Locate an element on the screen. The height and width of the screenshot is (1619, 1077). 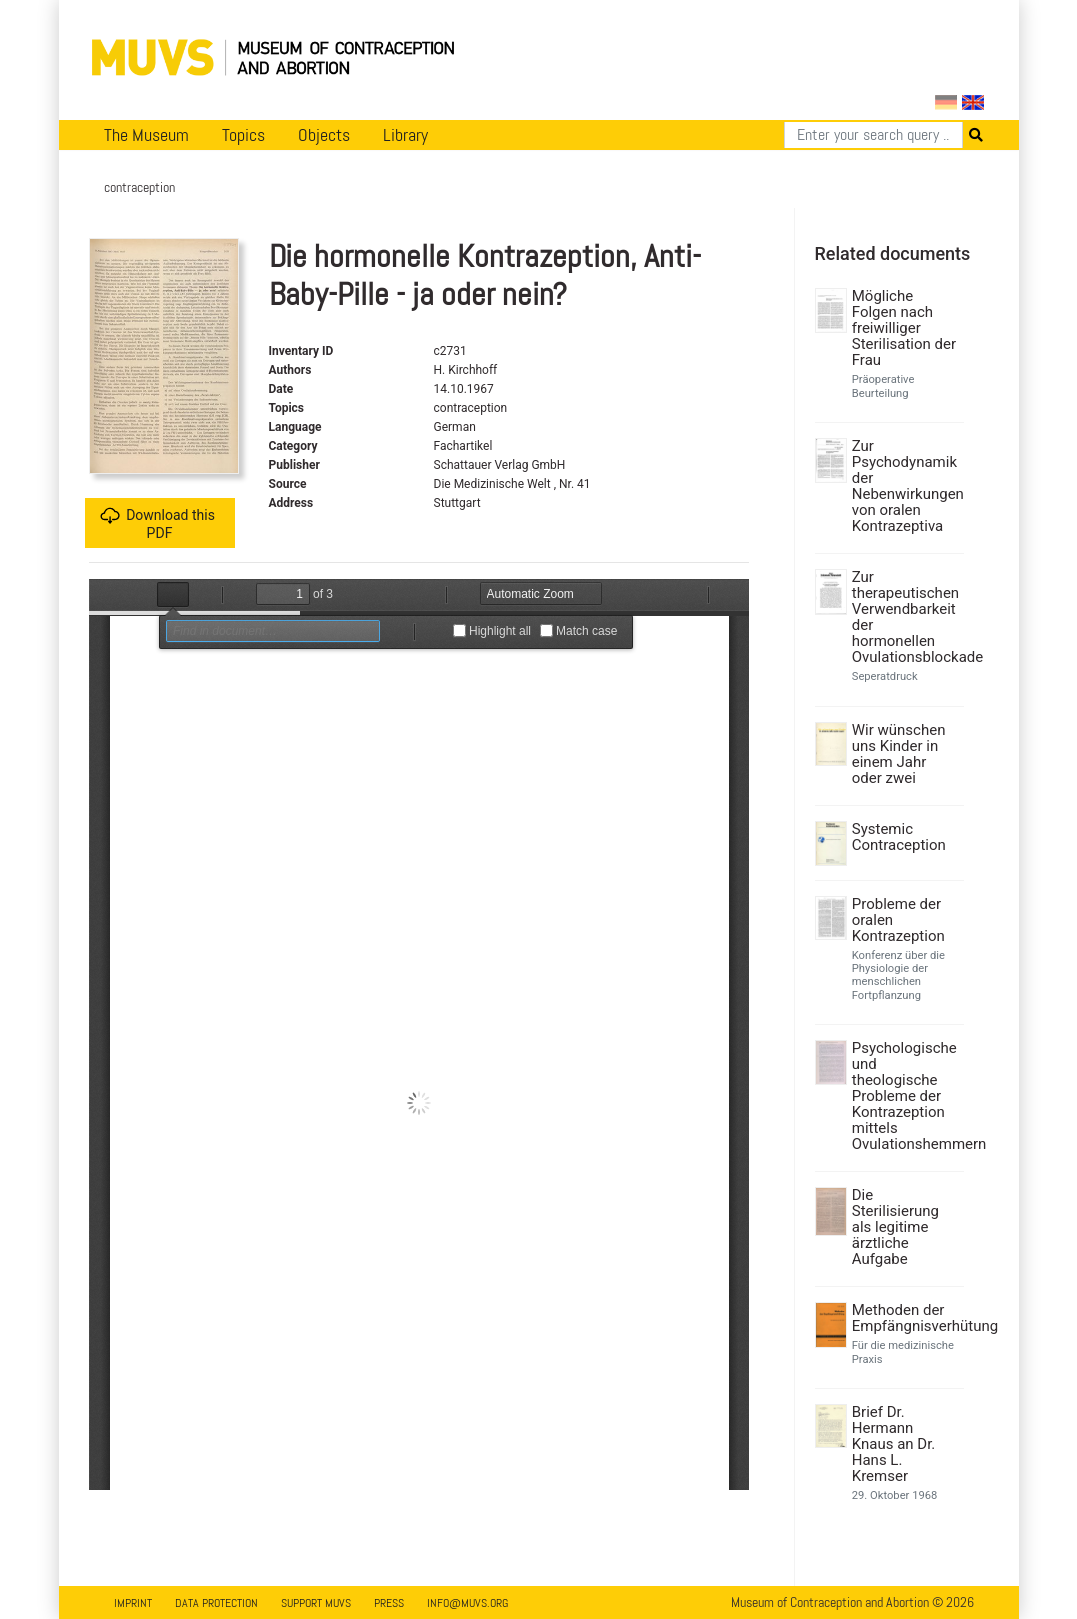
[Search] is located at coordinates (873, 135).